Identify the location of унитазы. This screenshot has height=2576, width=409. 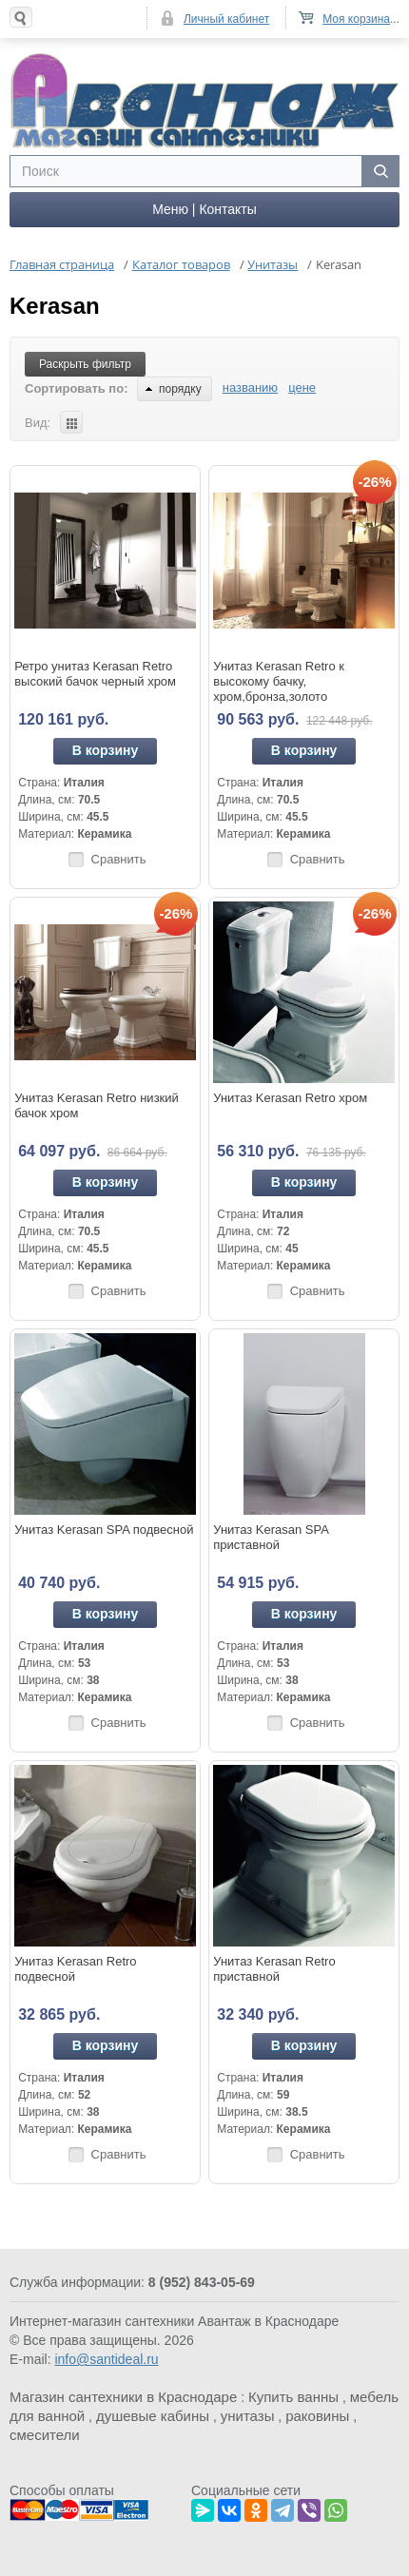
(248, 2416).